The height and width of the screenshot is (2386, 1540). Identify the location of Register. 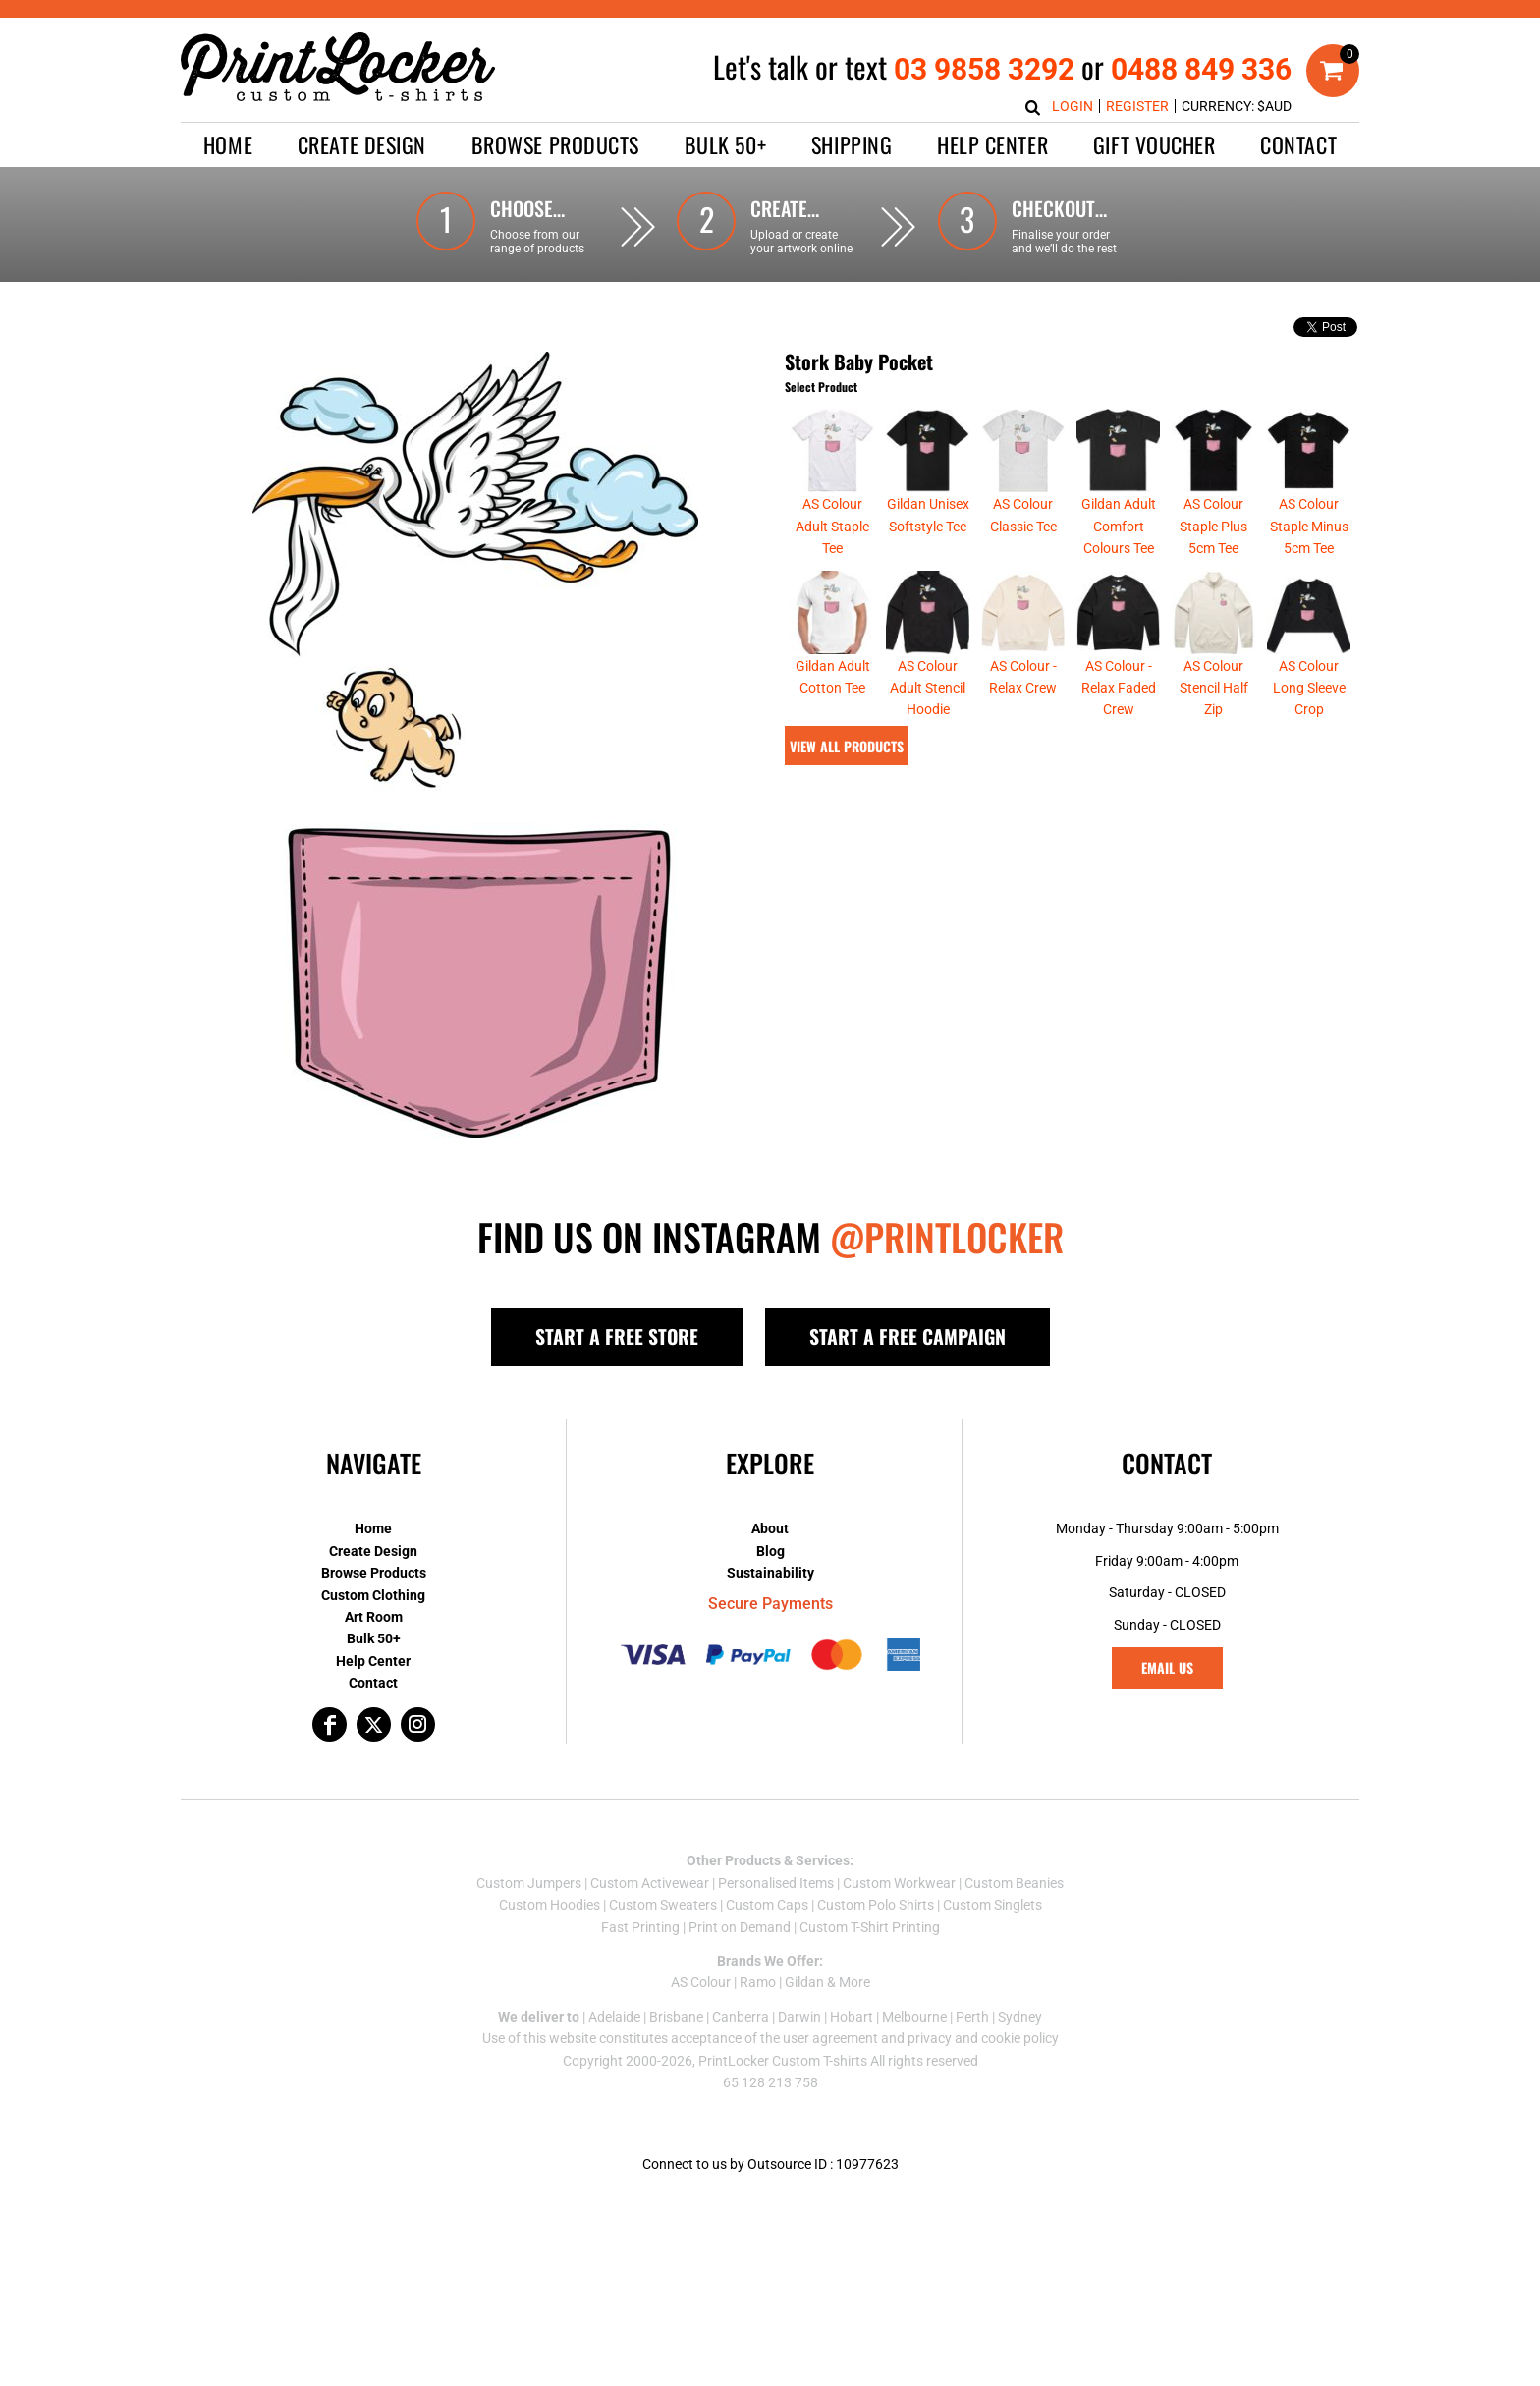
(1137, 106).